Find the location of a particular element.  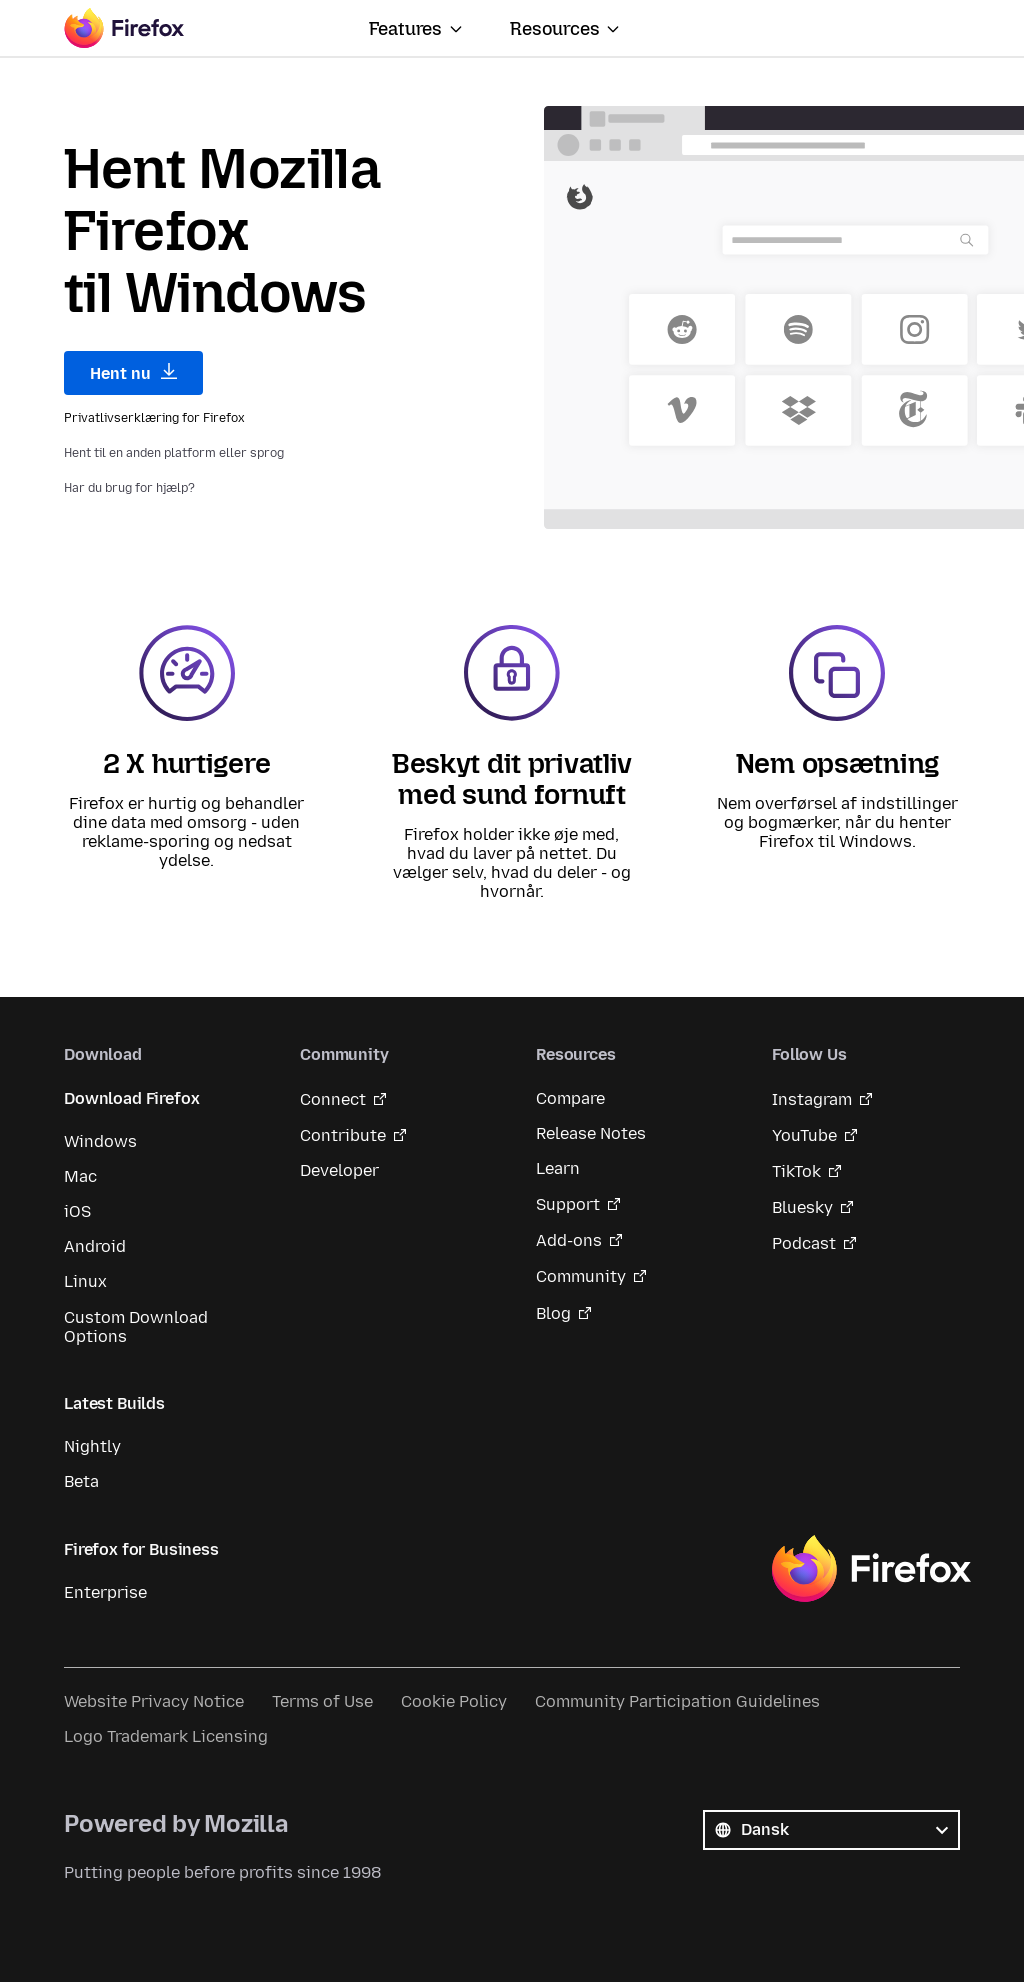

Privatlivserklæring for Firefox is located at coordinates (154, 418).